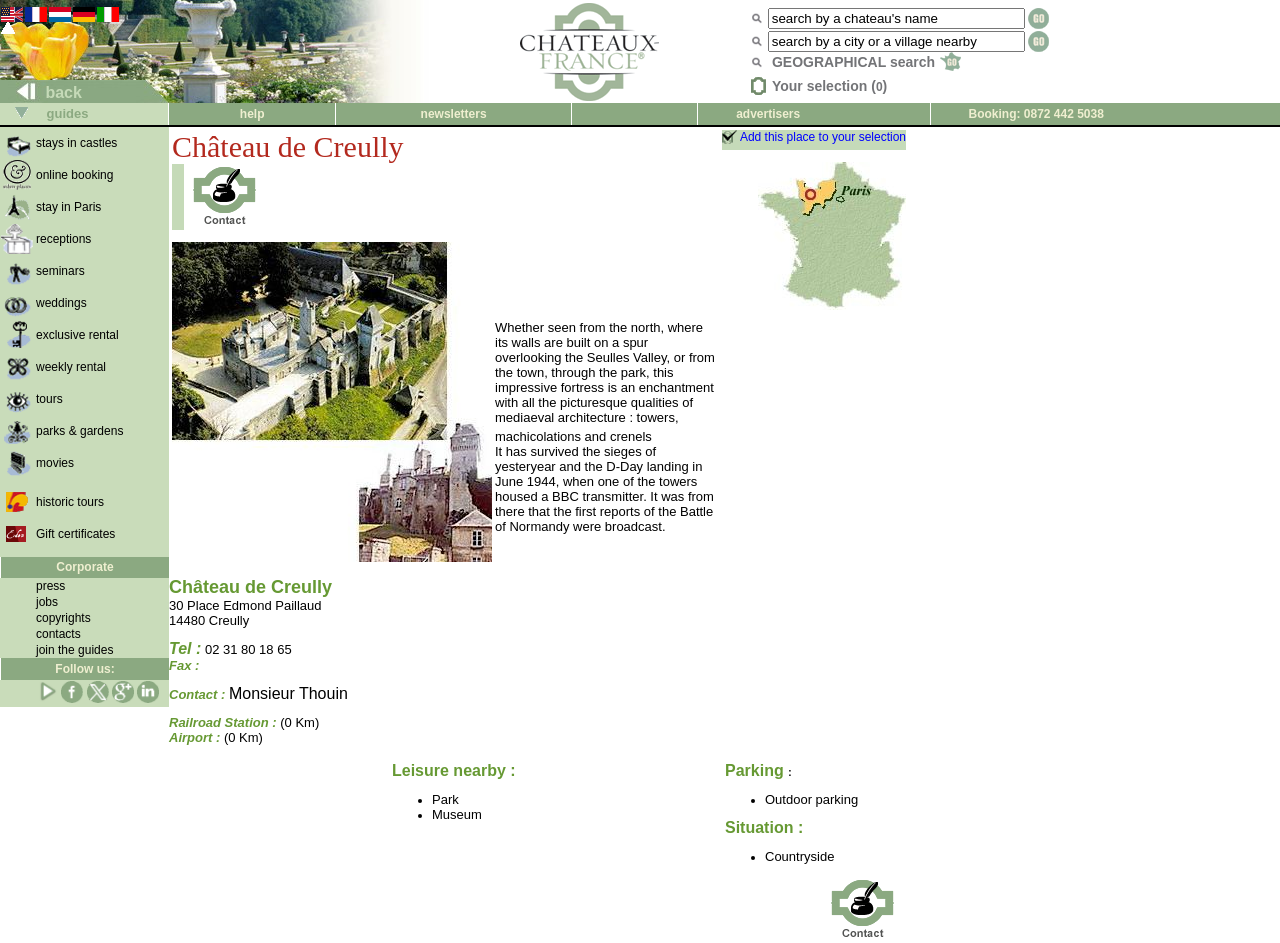 Image resolution: width=1280 pixels, height=943 pixels. Describe the element at coordinates (454, 114) in the screenshot. I see `newsletters` at that location.